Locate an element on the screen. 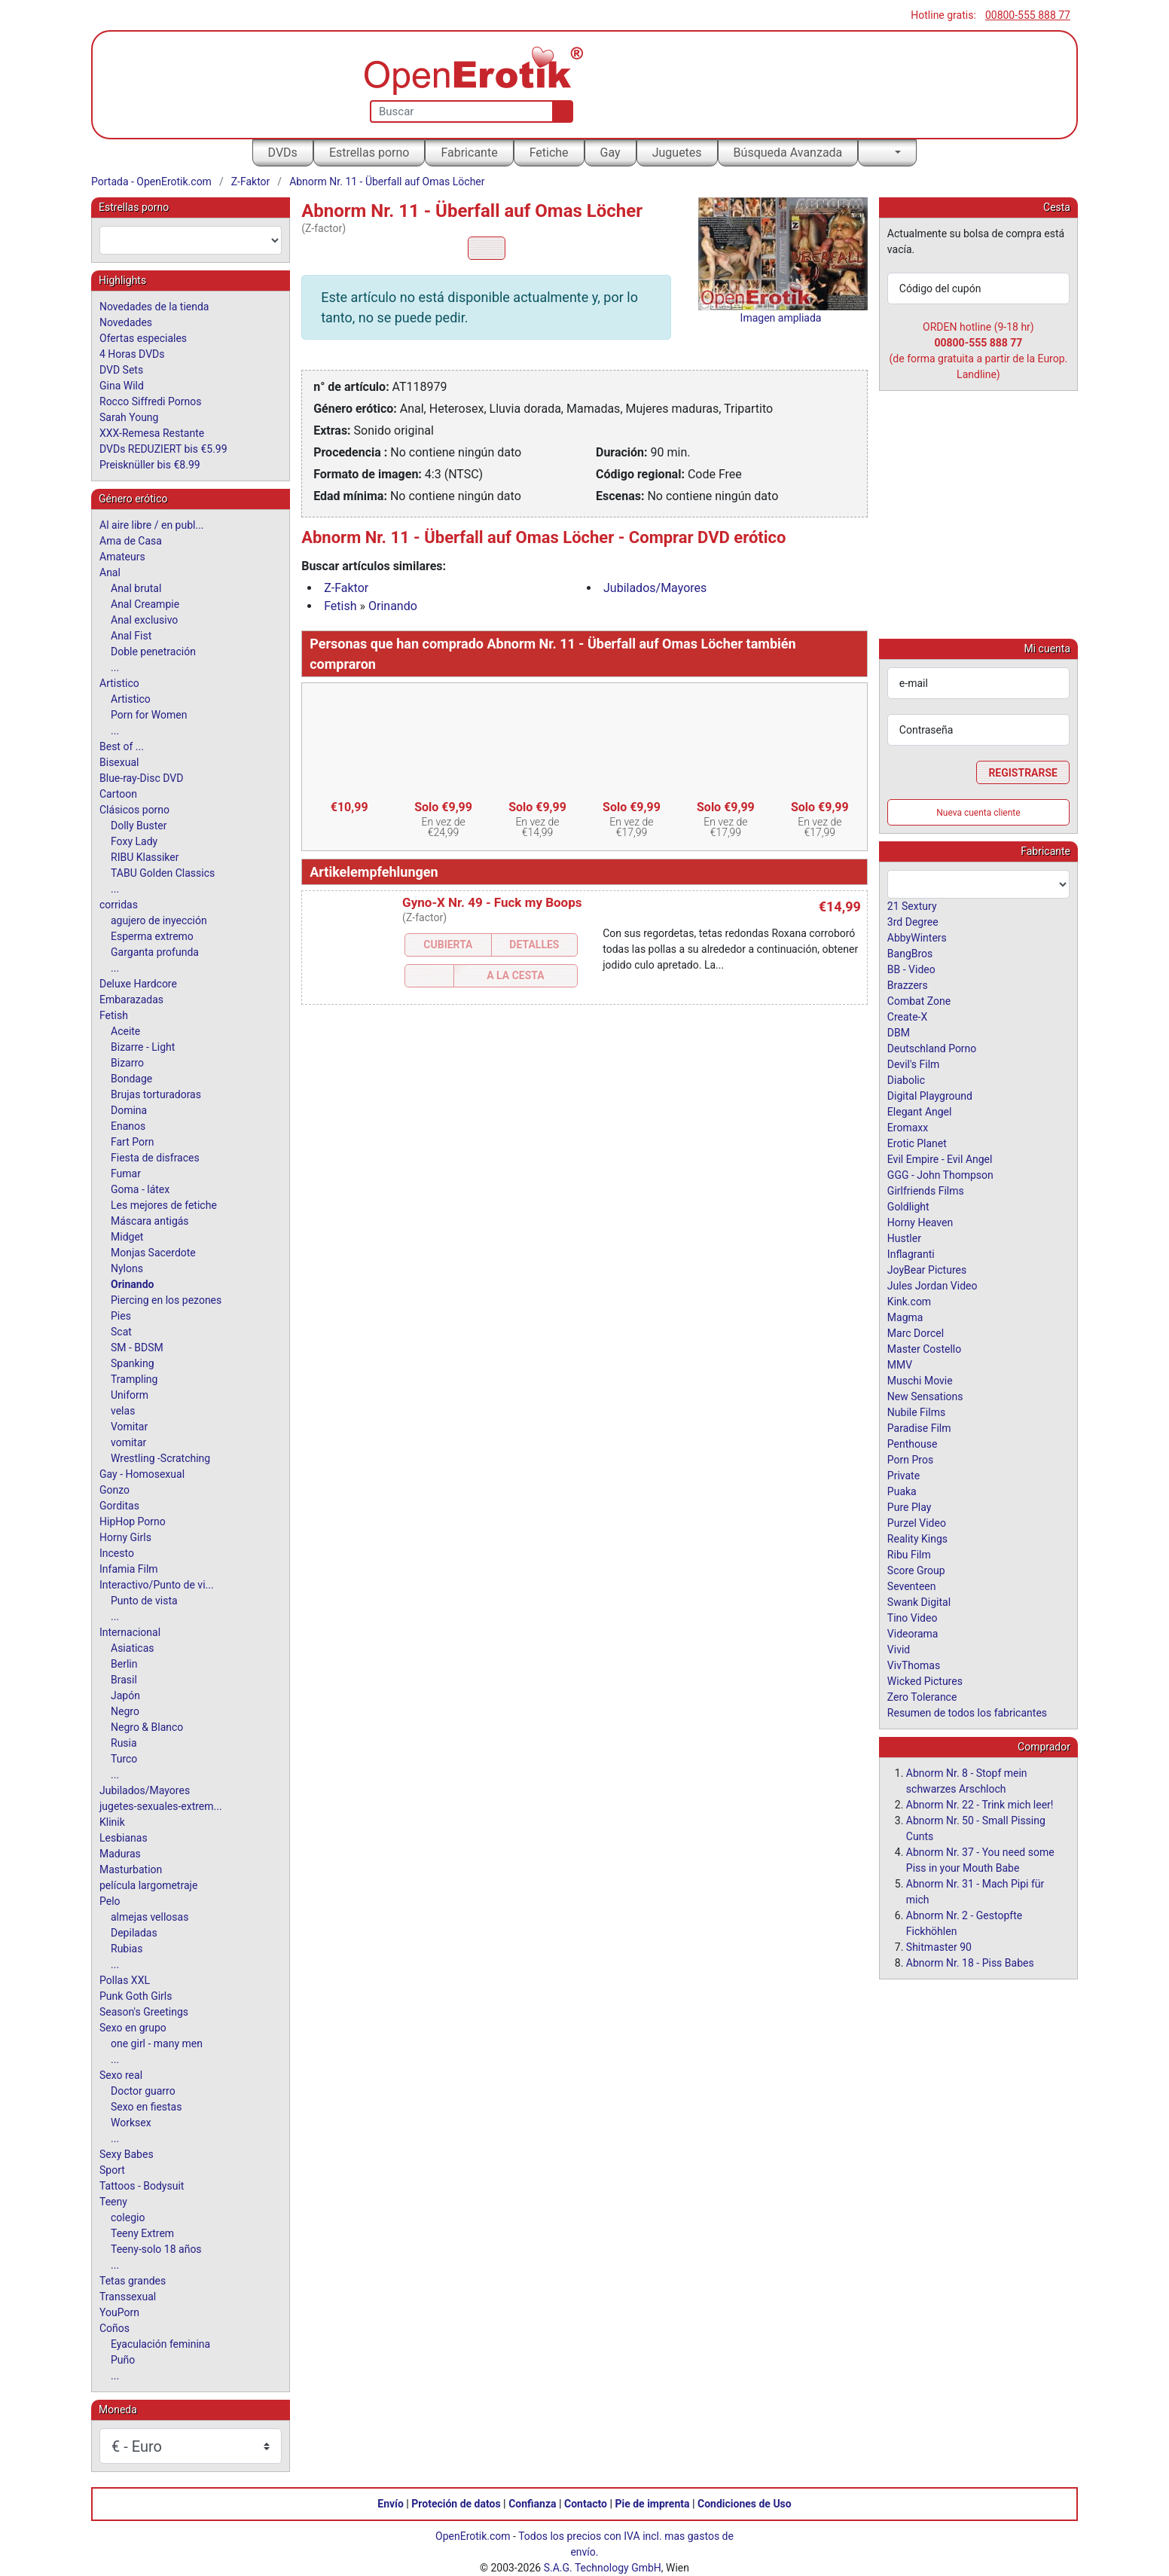  Monjas Sacerdote is located at coordinates (153, 1253).